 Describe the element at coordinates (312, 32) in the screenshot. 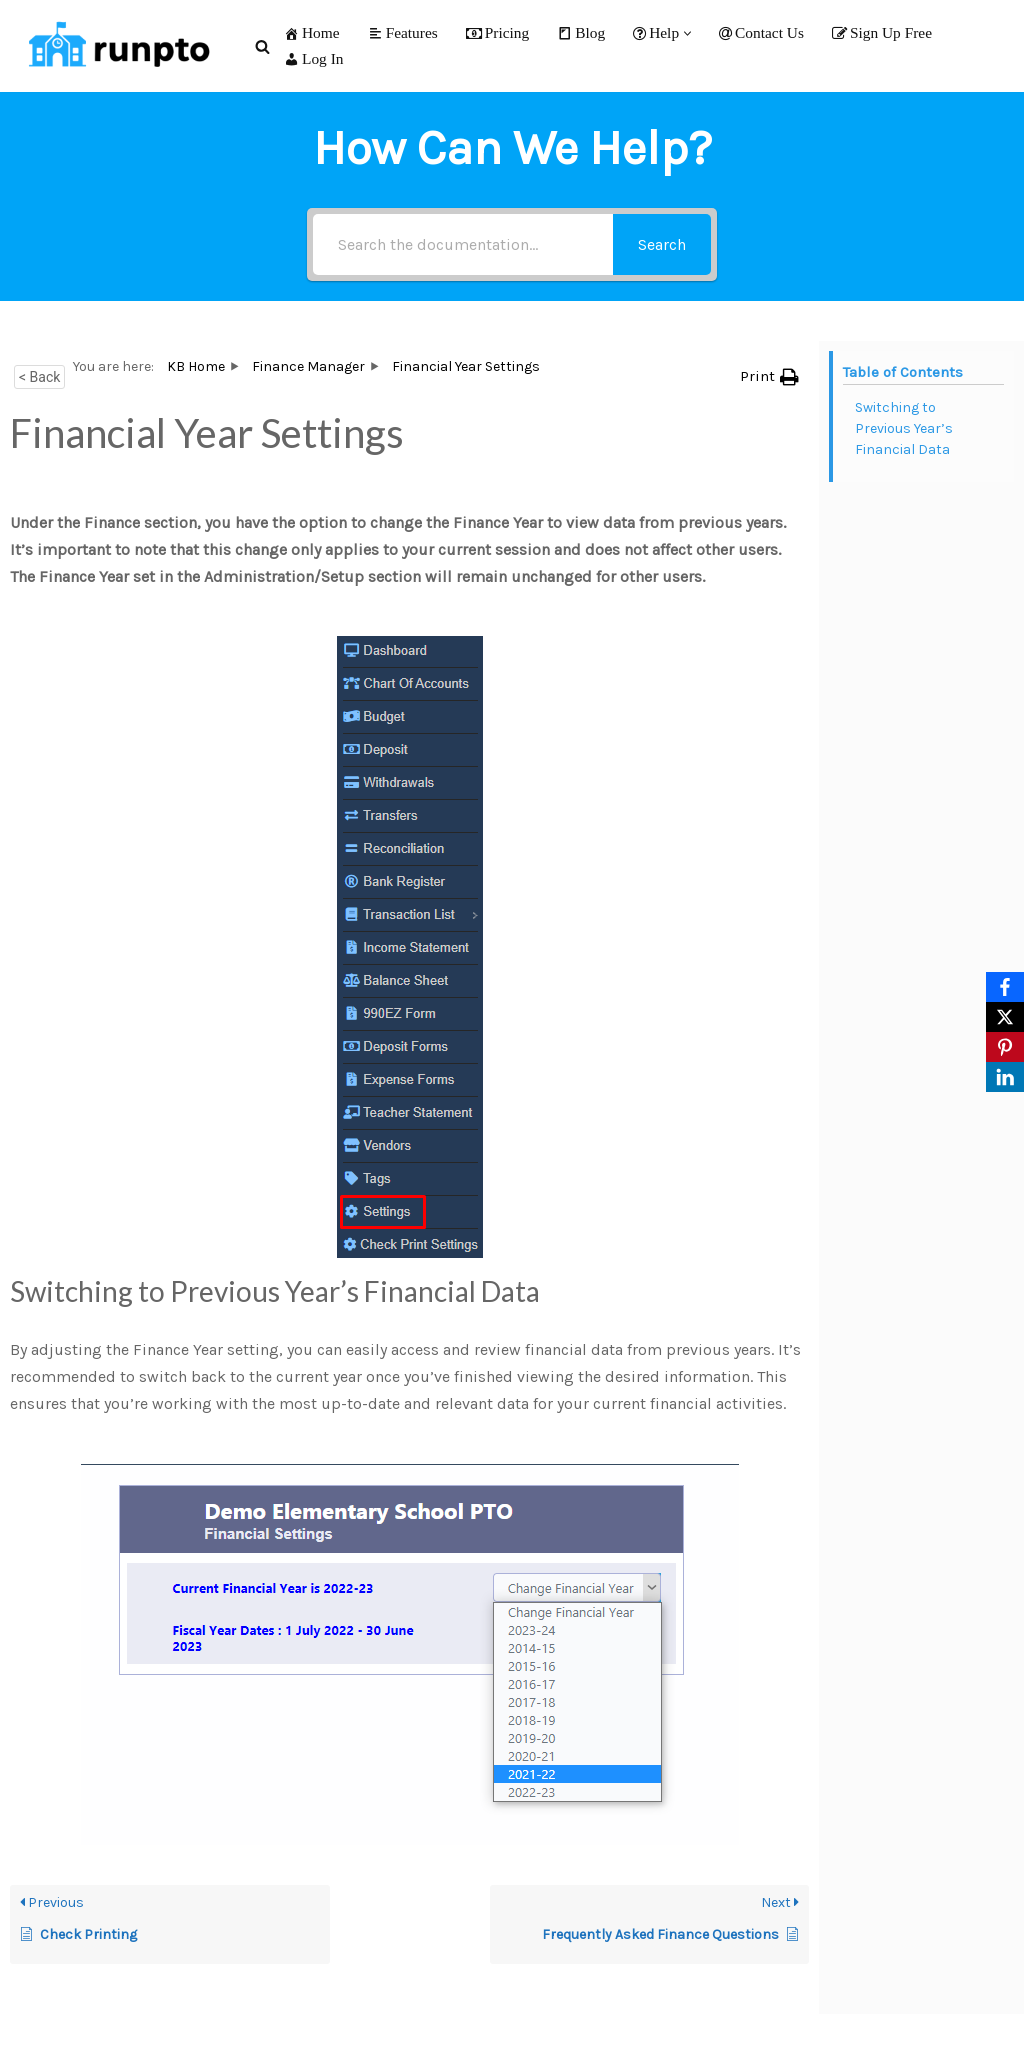

I see `Home` at that location.